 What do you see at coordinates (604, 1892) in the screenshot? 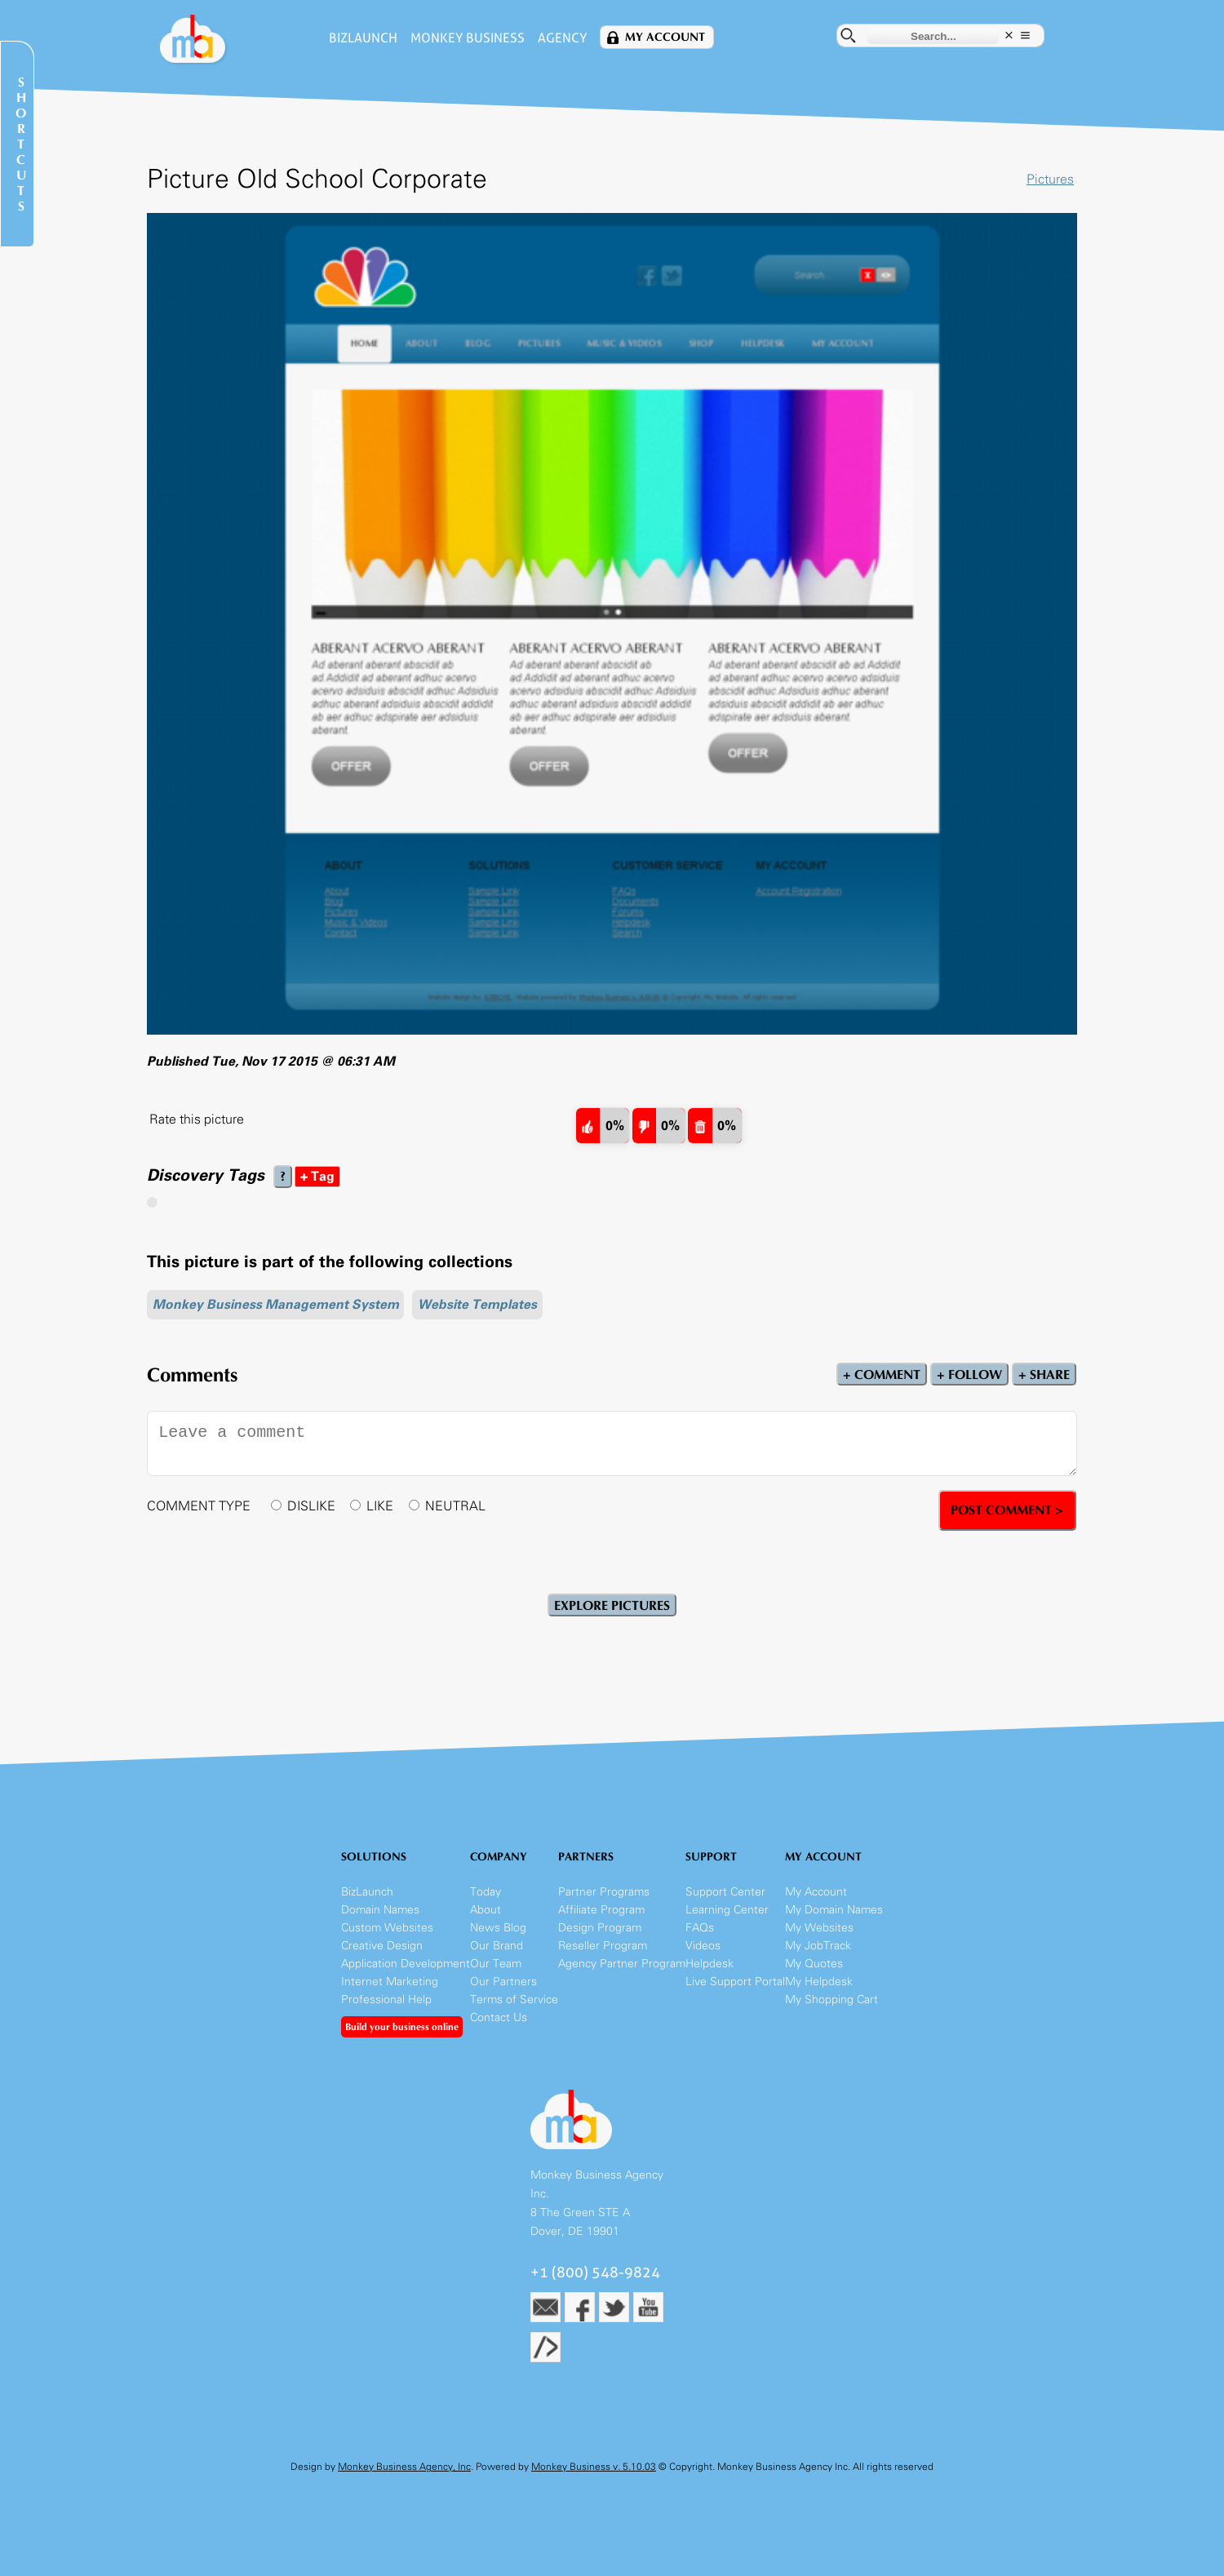
I see `Partner Programs` at bounding box center [604, 1892].